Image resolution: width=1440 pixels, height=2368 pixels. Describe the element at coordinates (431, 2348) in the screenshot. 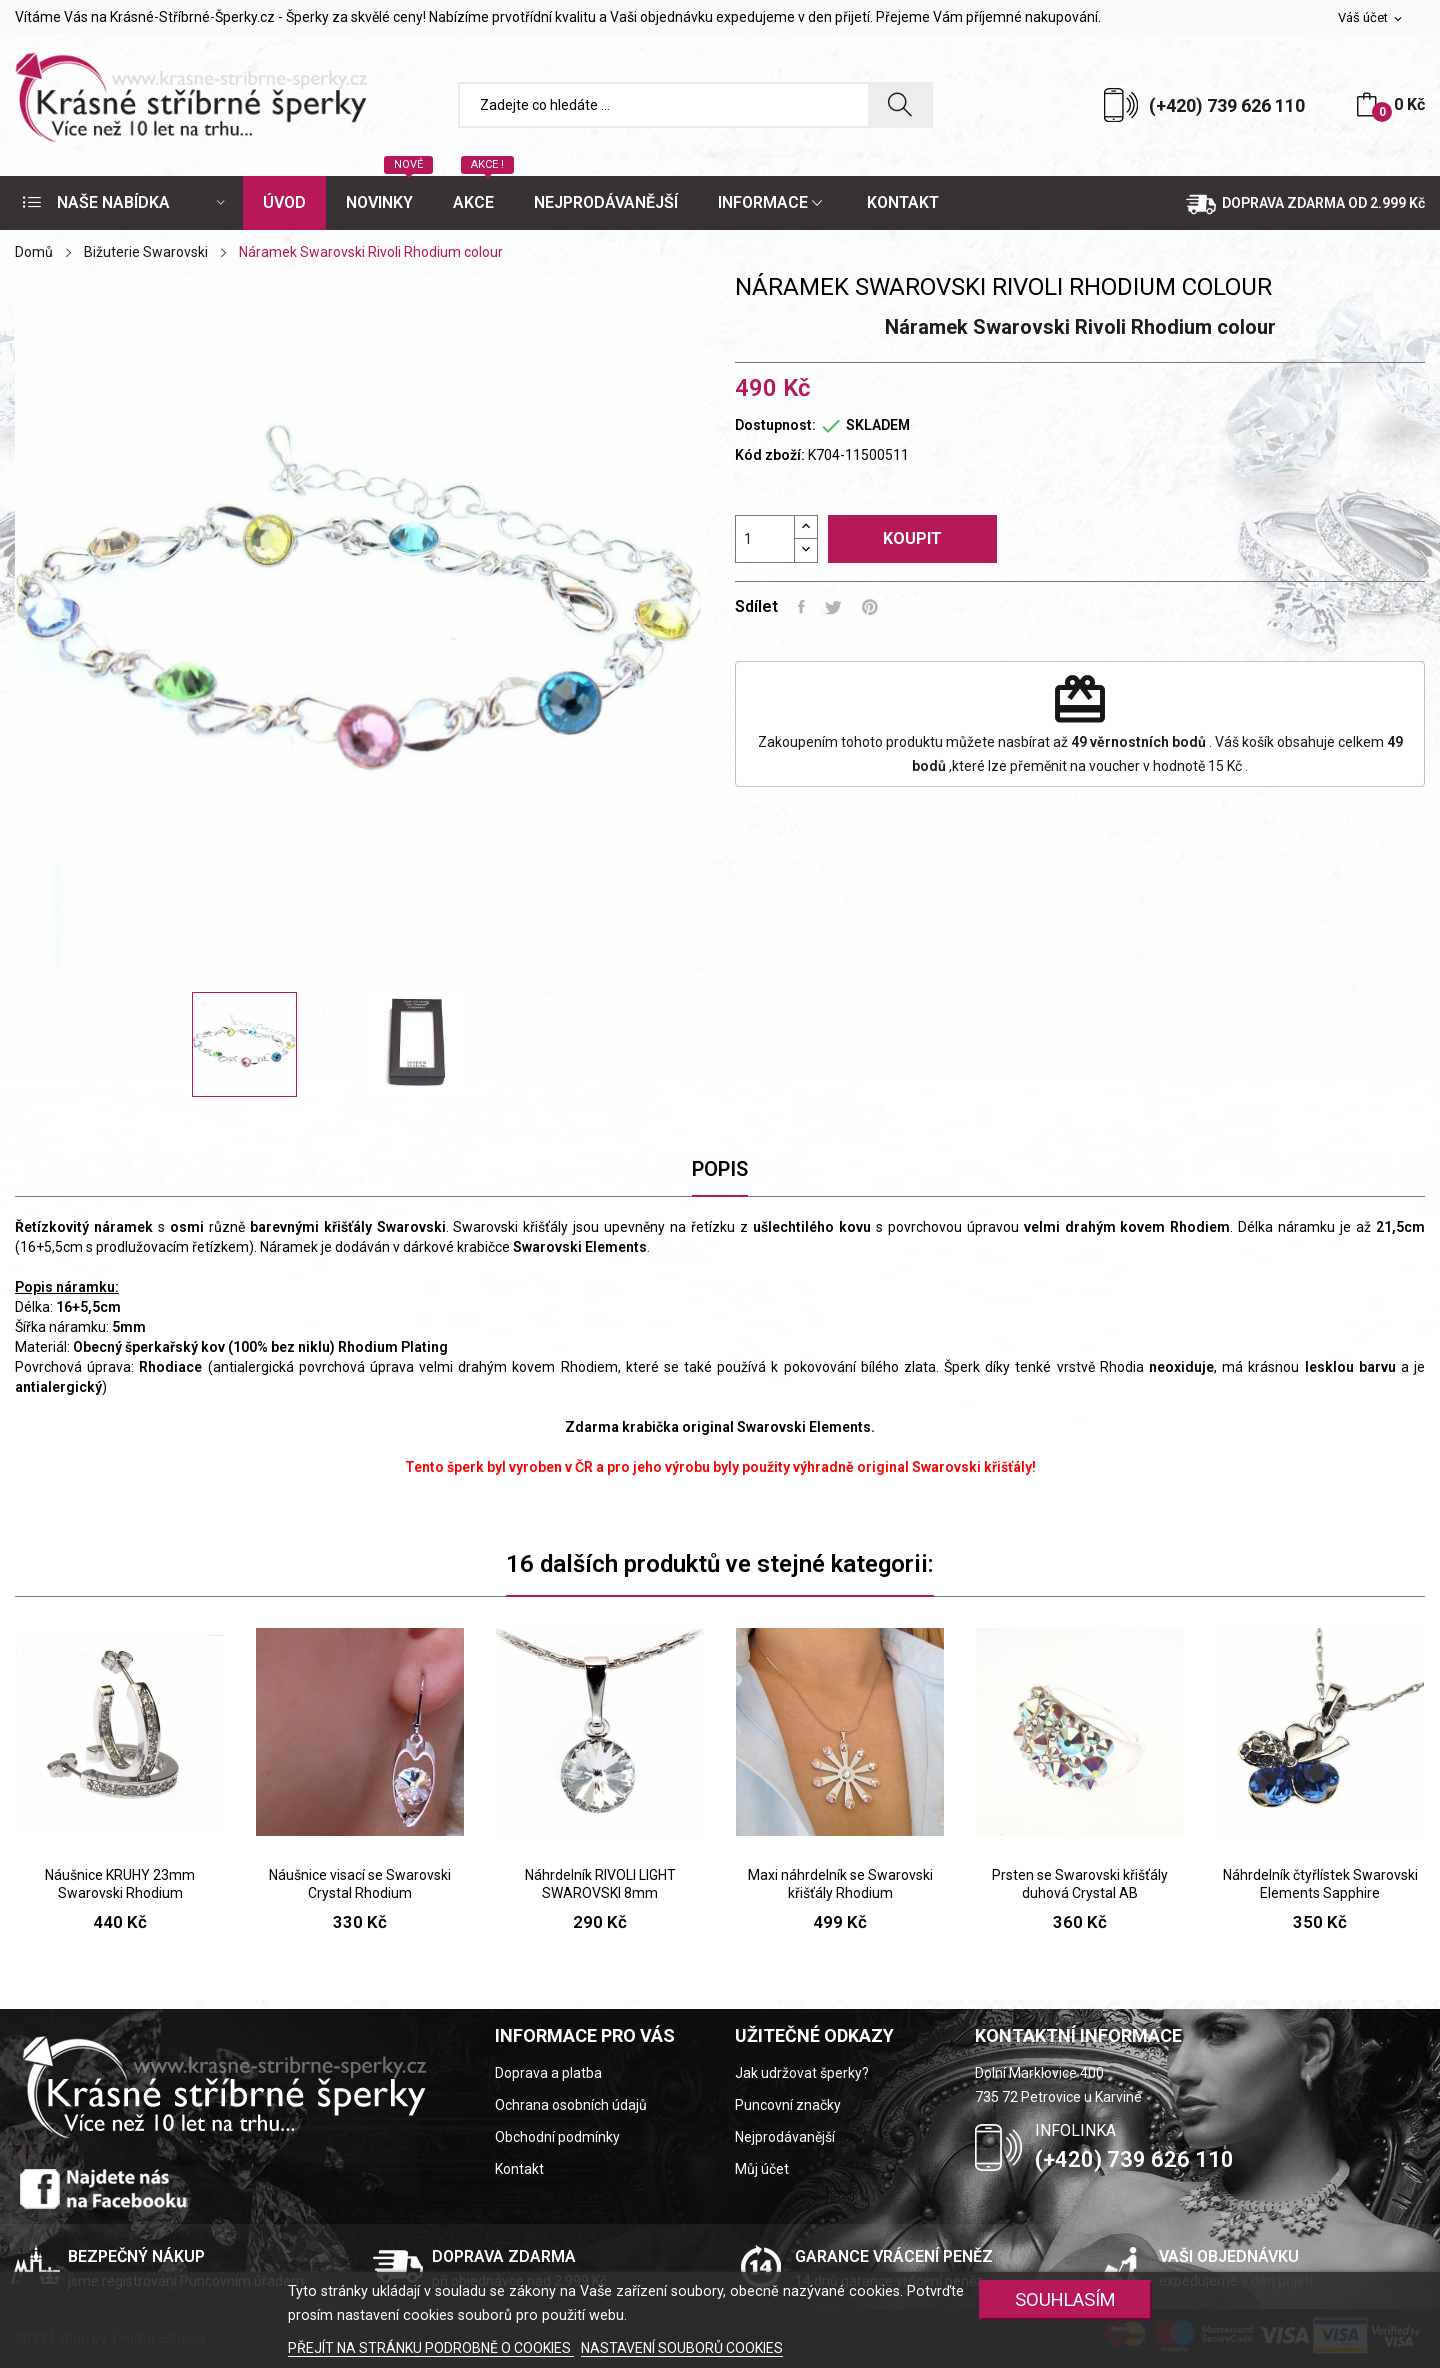

I see `PŘEJÍT NA STRÁNKU PODROBNĚ O COOKIES` at that location.